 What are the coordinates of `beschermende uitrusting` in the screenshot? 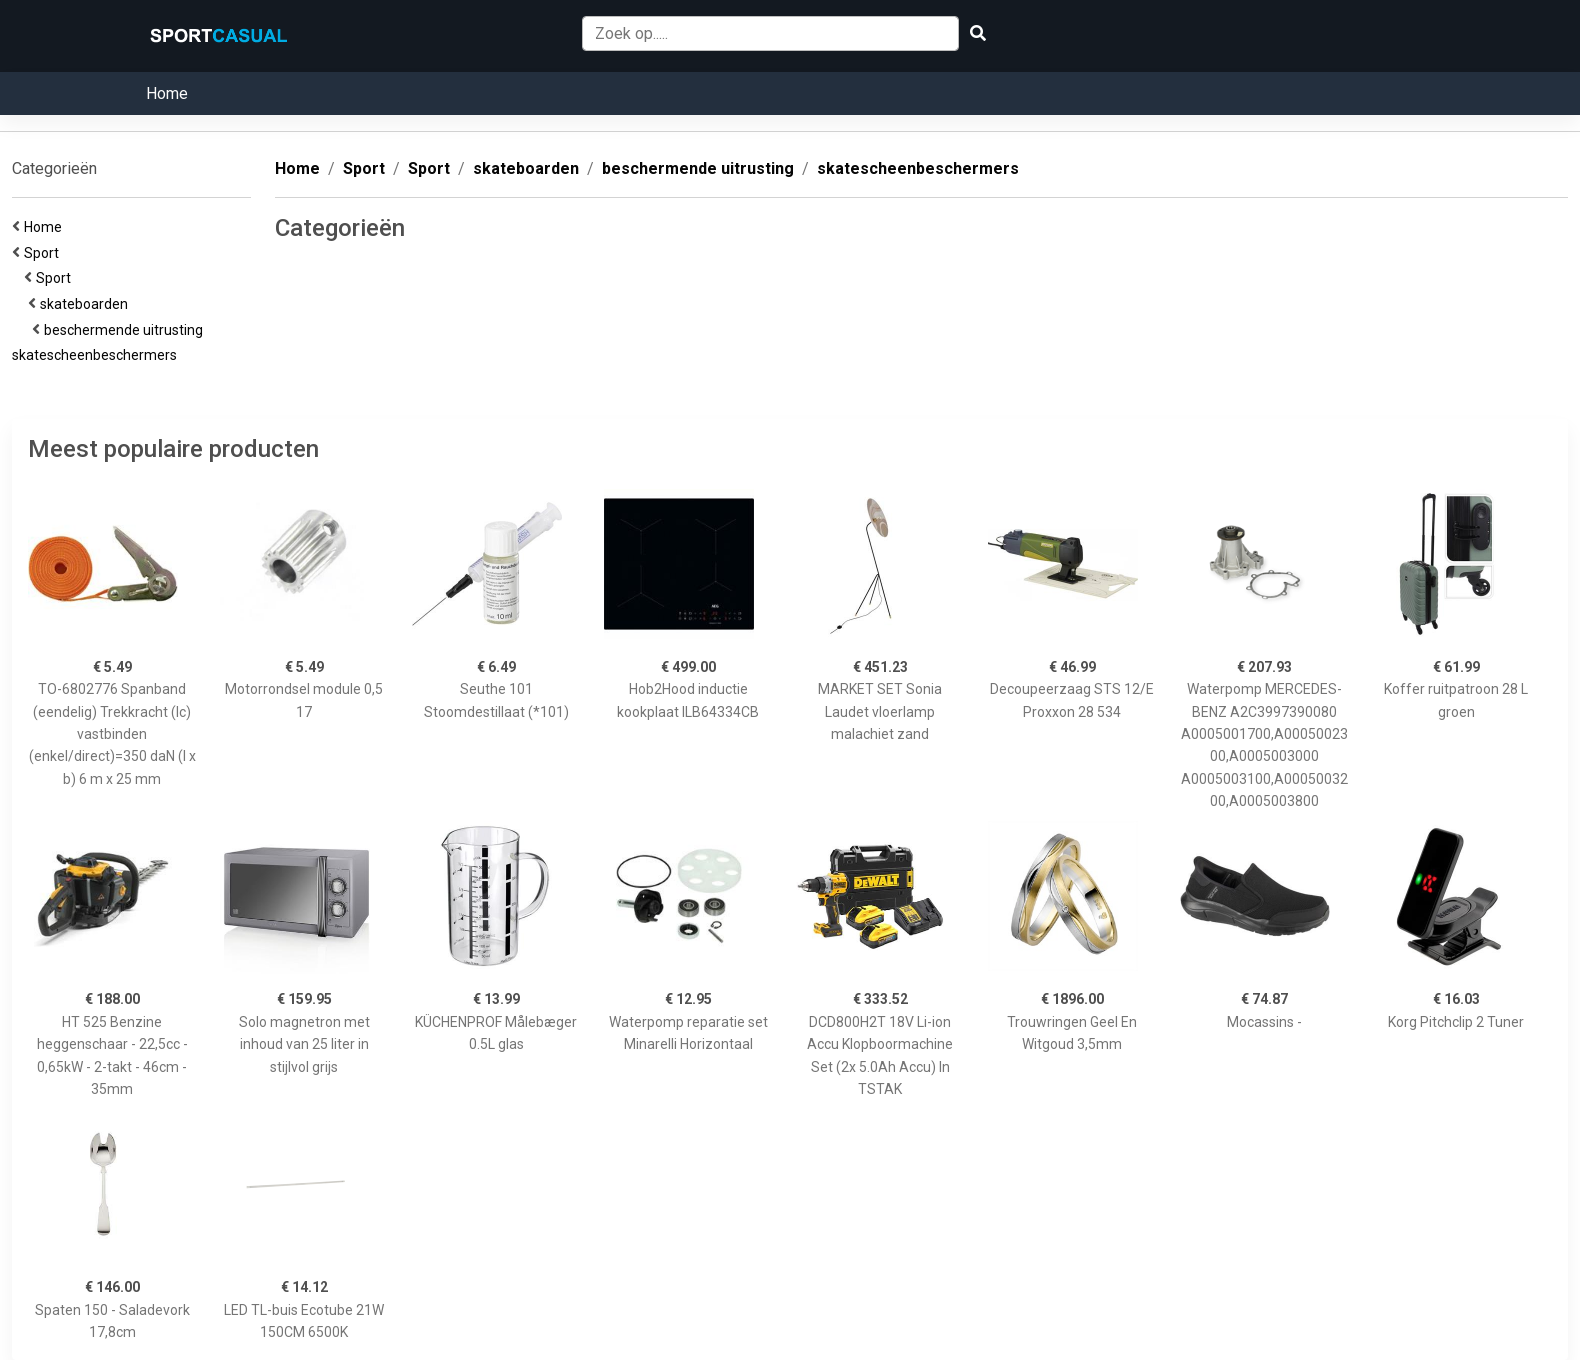 It's located at (126, 330).